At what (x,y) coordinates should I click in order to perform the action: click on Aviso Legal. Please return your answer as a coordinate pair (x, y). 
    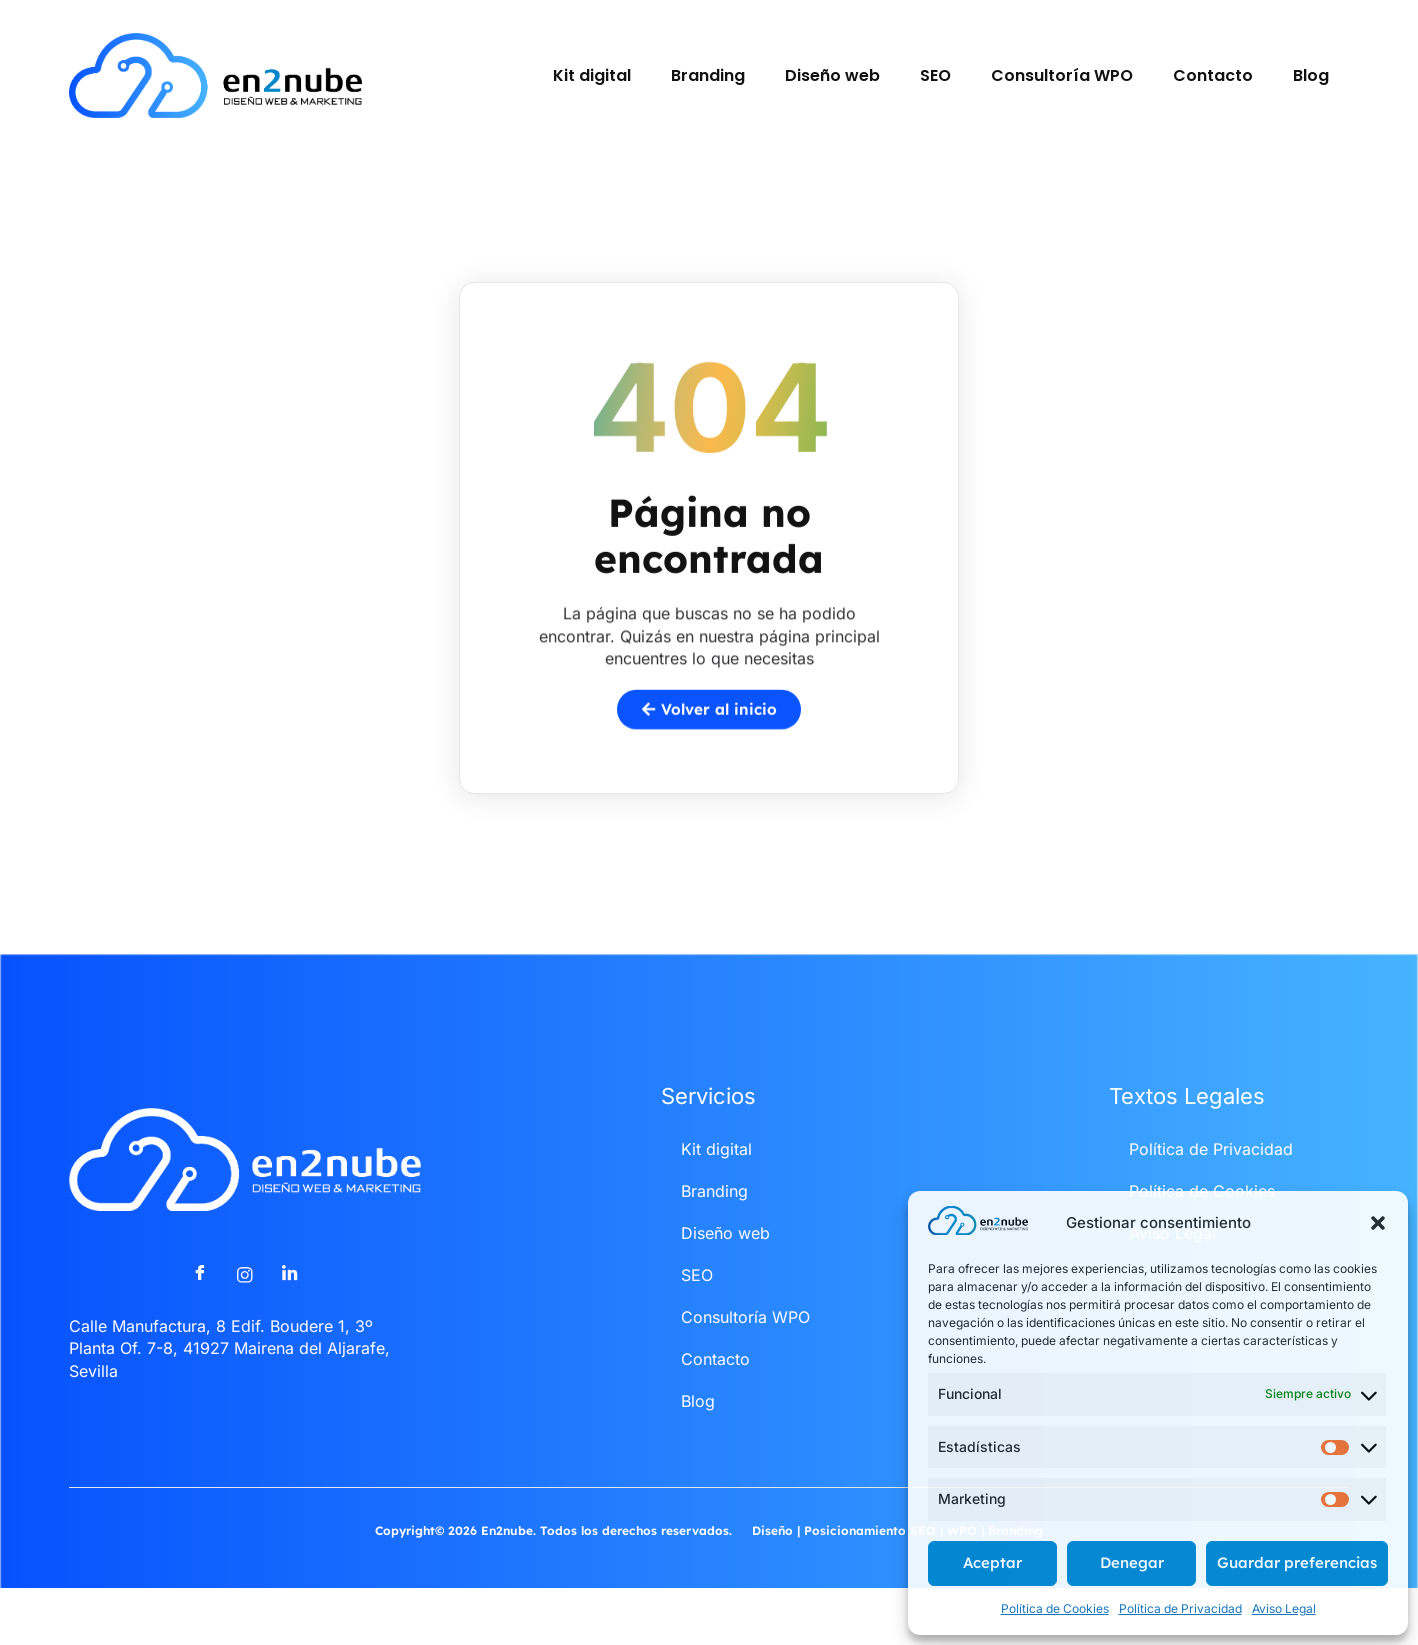
    Looking at the image, I should click on (1284, 1608).